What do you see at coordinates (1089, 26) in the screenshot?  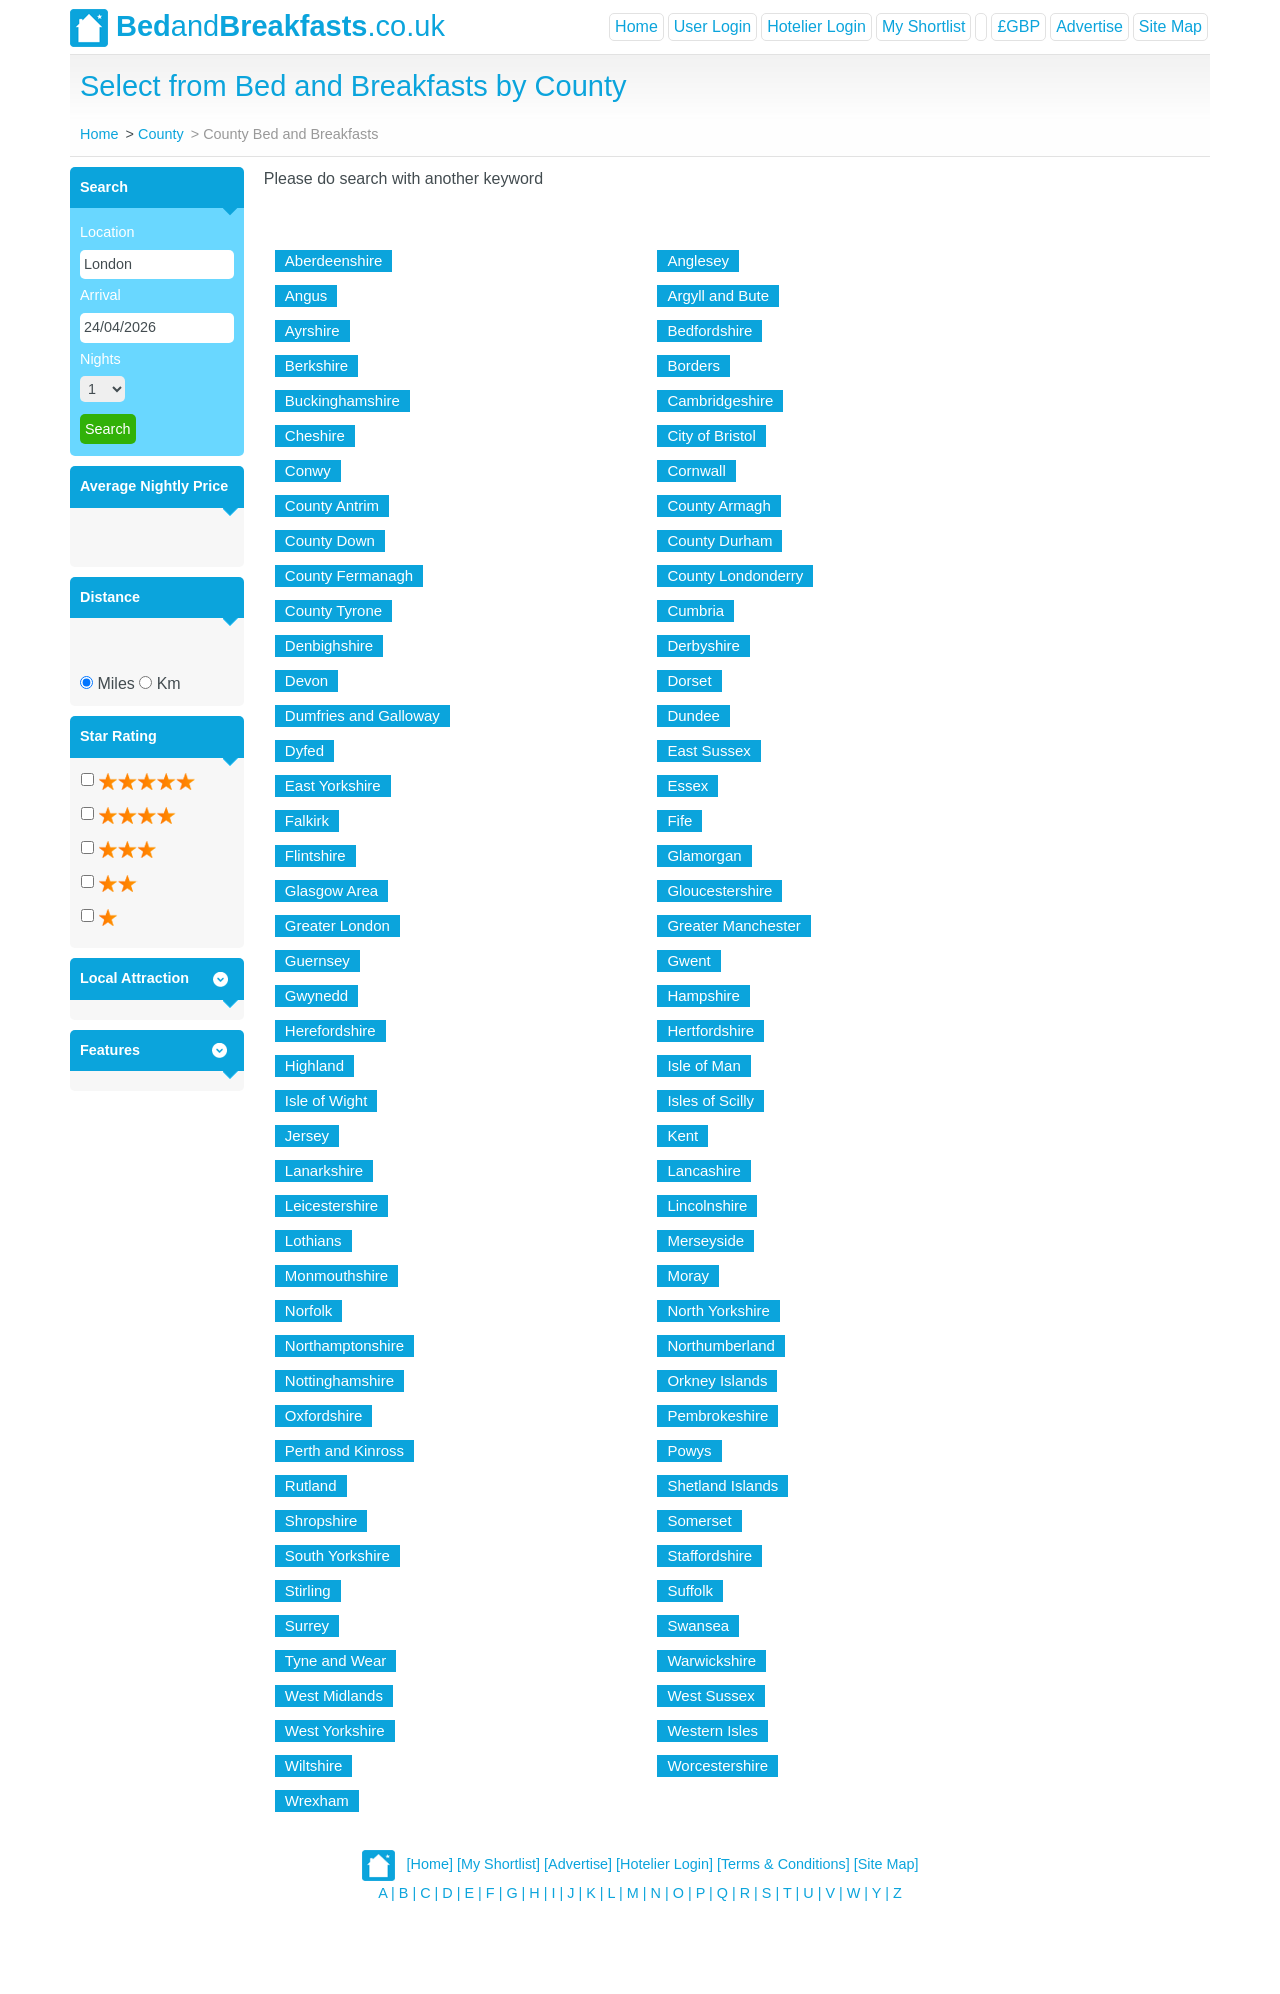 I see `Advertise` at bounding box center [1089, 26].